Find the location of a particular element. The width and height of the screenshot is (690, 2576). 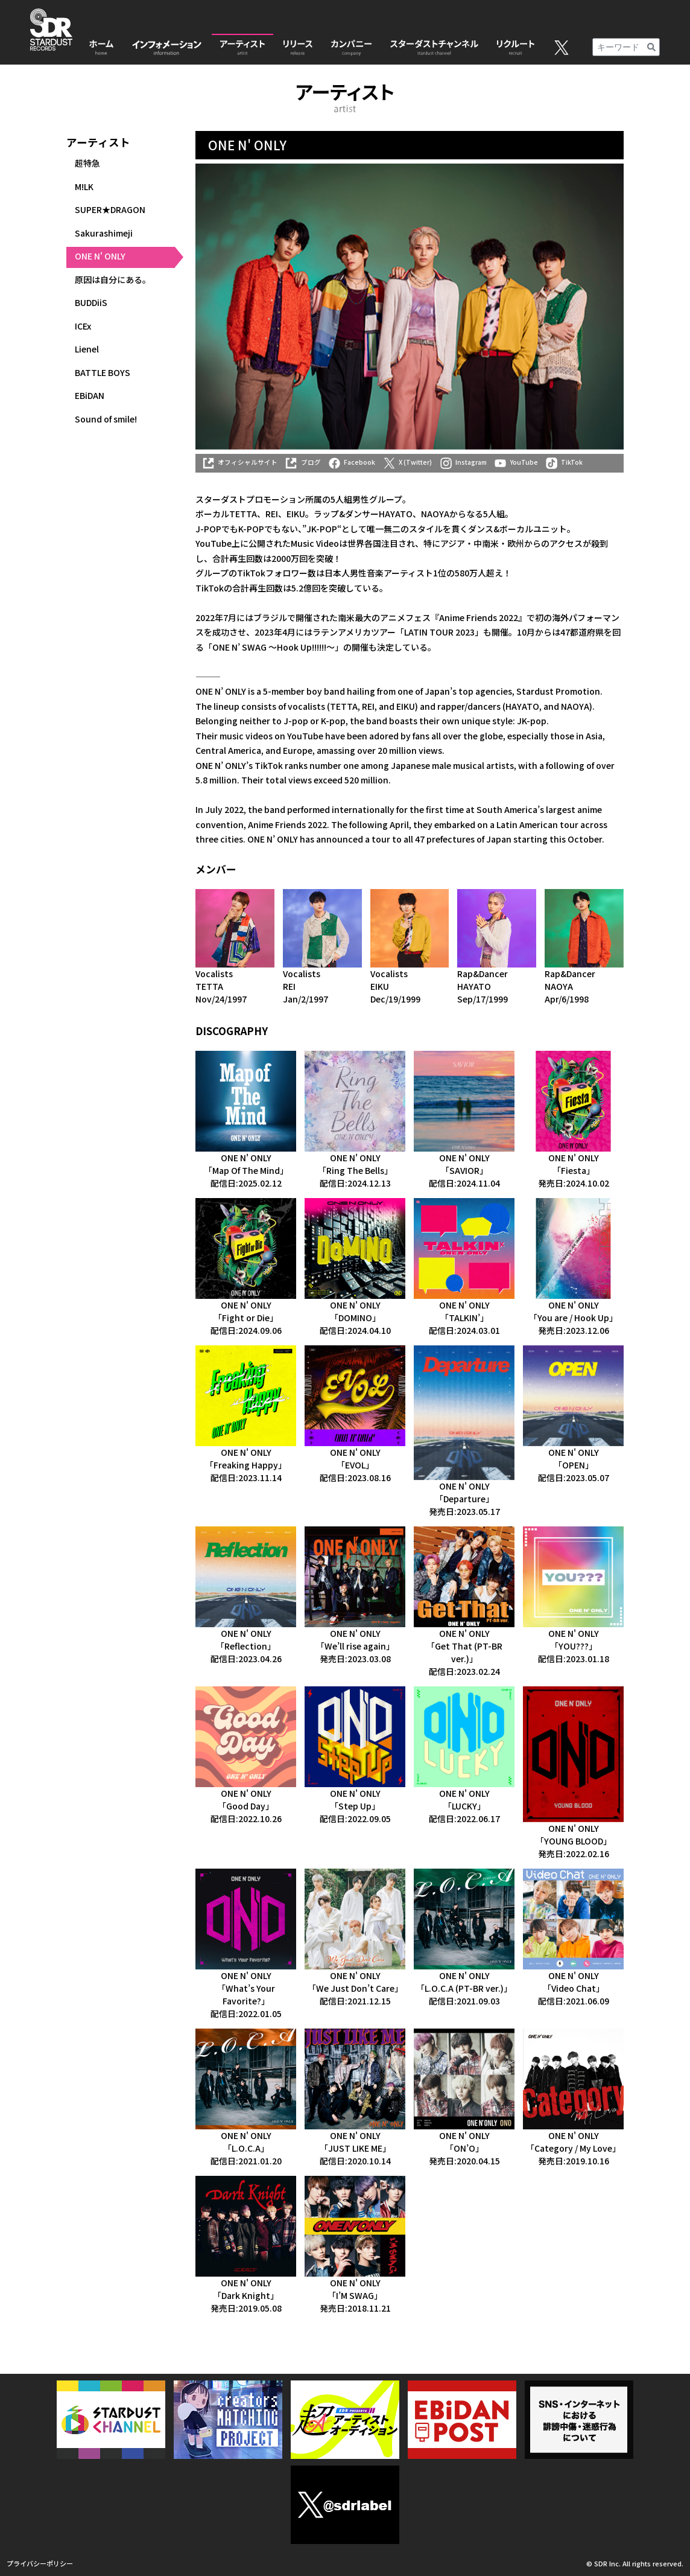

BUDDiiS is located at coordinates (91, 302).